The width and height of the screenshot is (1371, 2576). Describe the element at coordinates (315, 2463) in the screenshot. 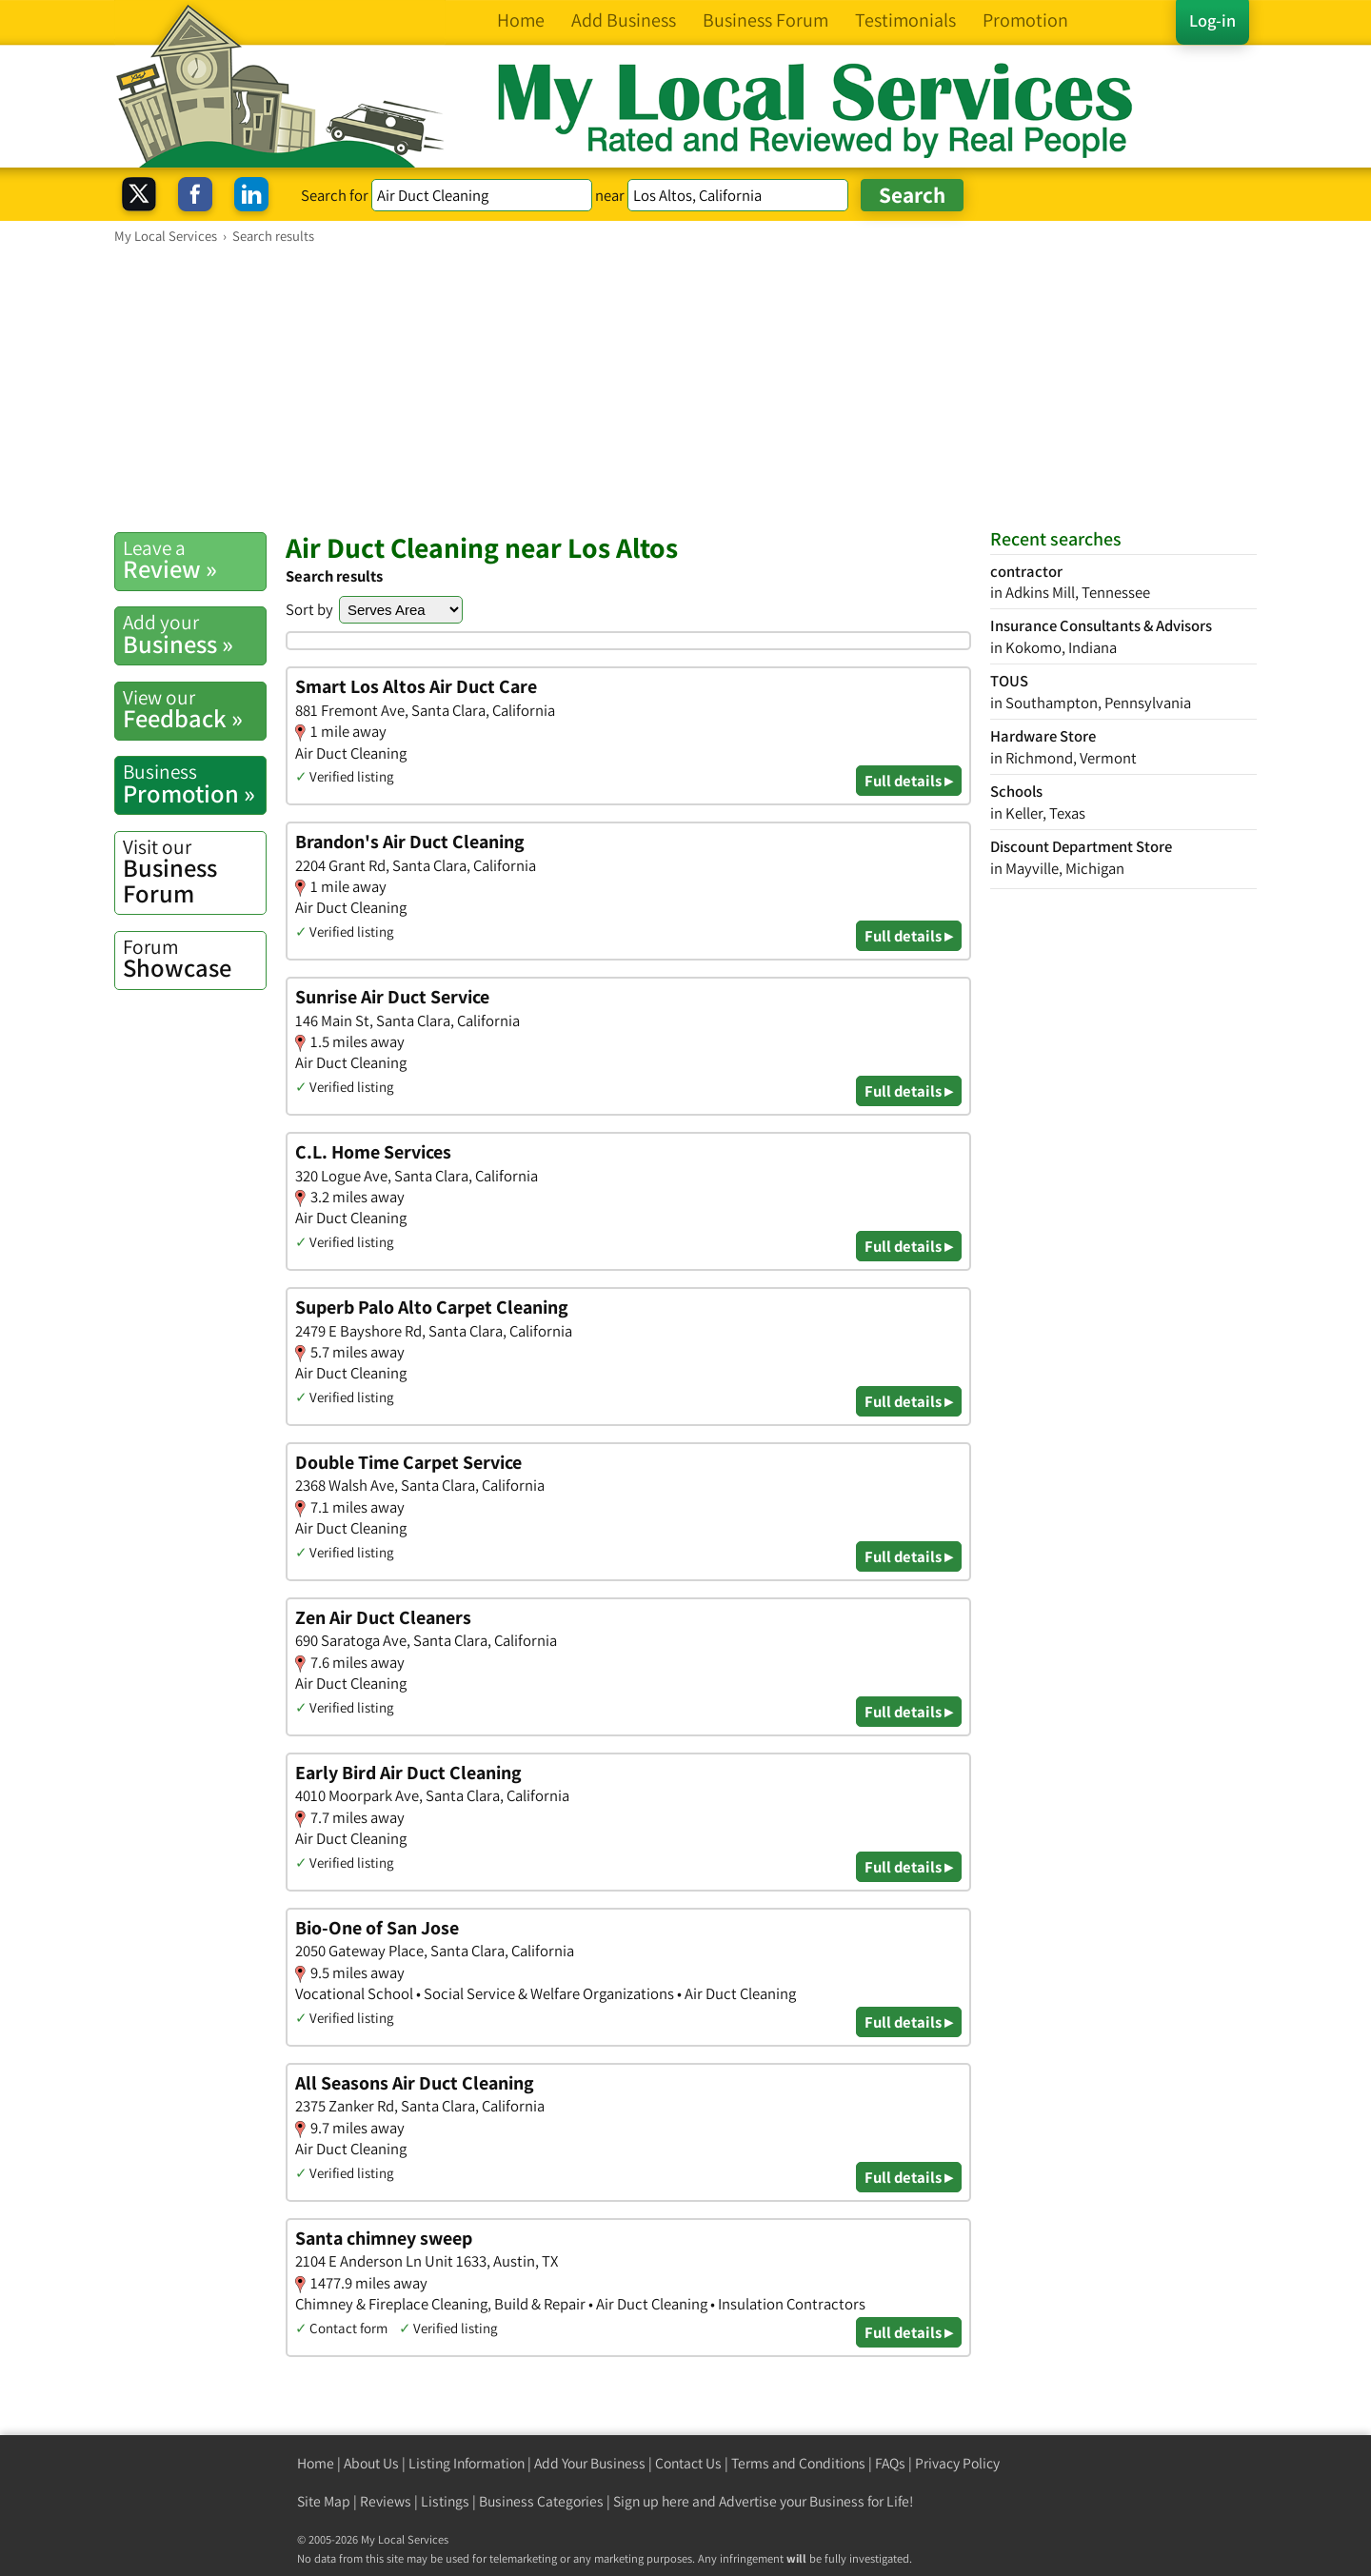

I see `Home` at that location.